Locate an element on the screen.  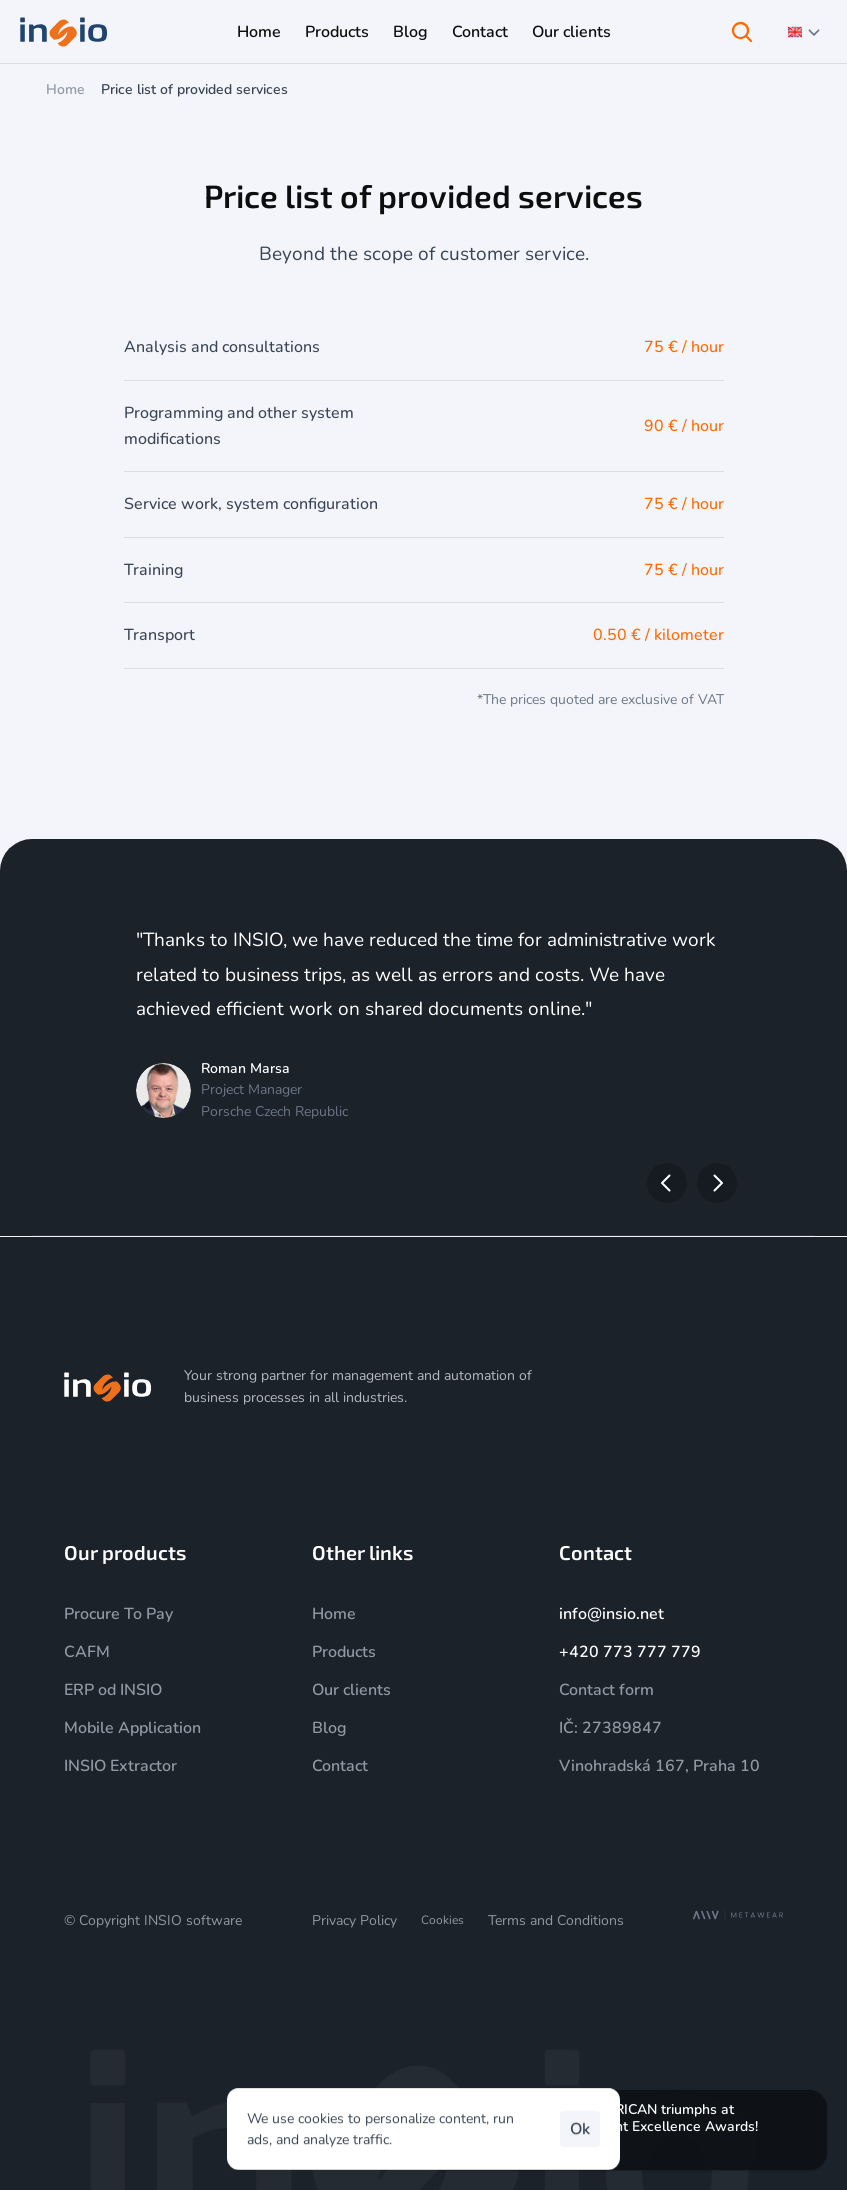
Products is located at coordinates (344, 1652).